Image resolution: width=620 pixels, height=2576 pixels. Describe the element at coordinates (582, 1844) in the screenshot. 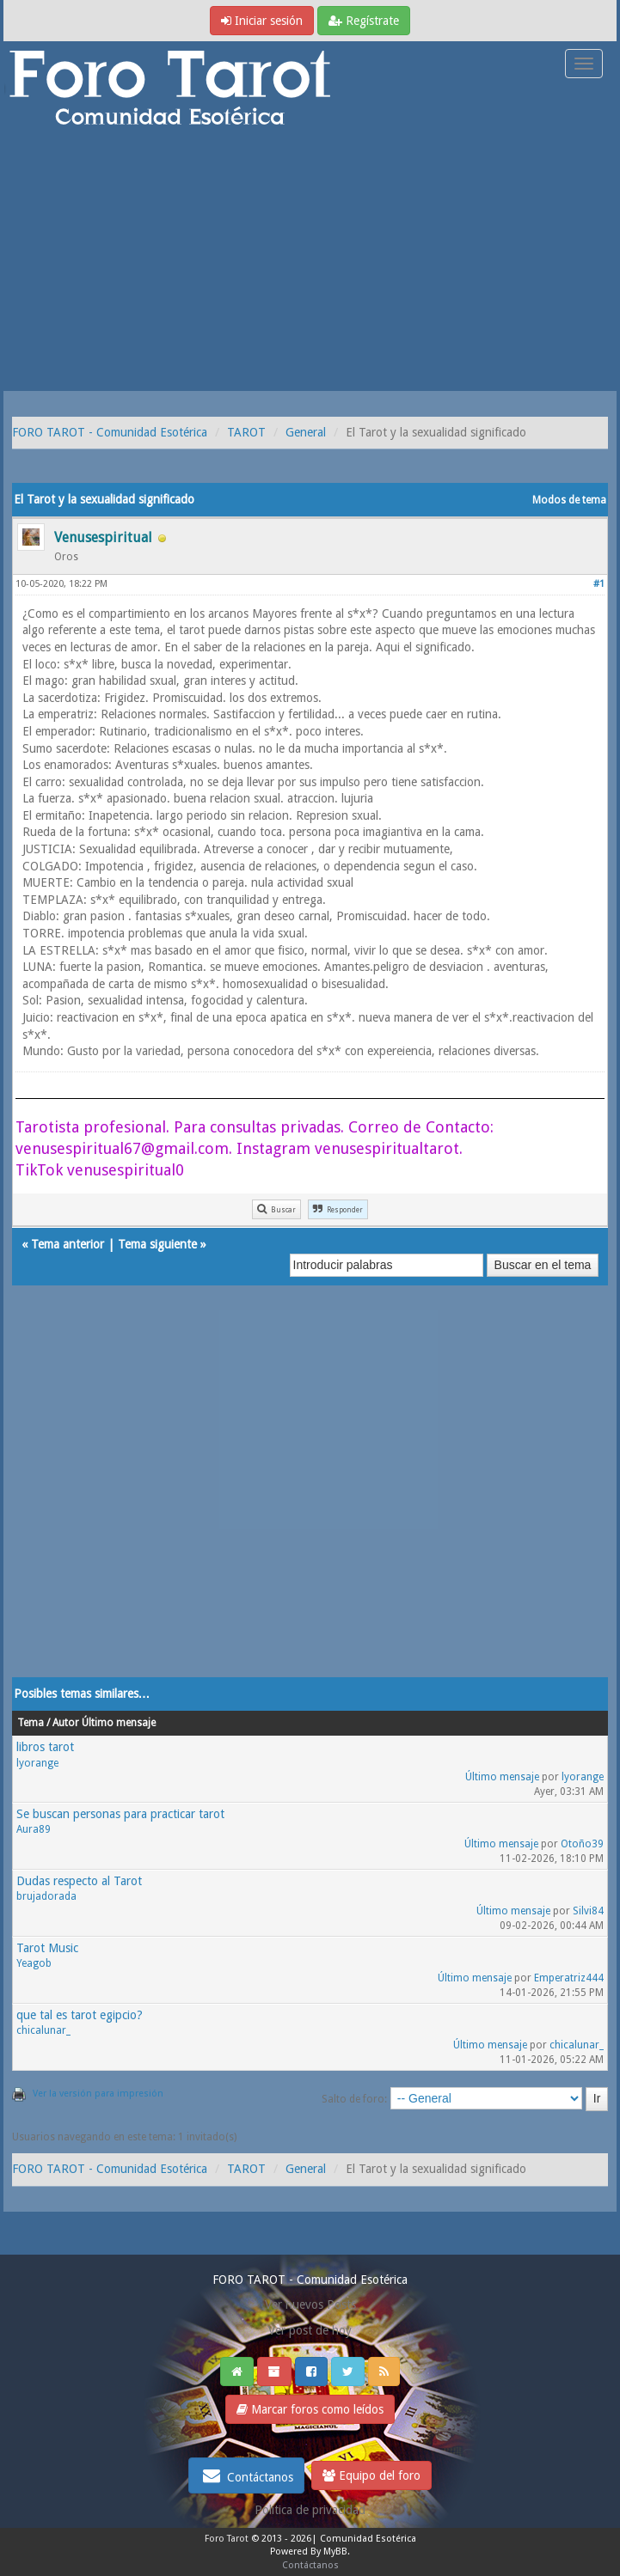

I see `Otoño39` at that location.